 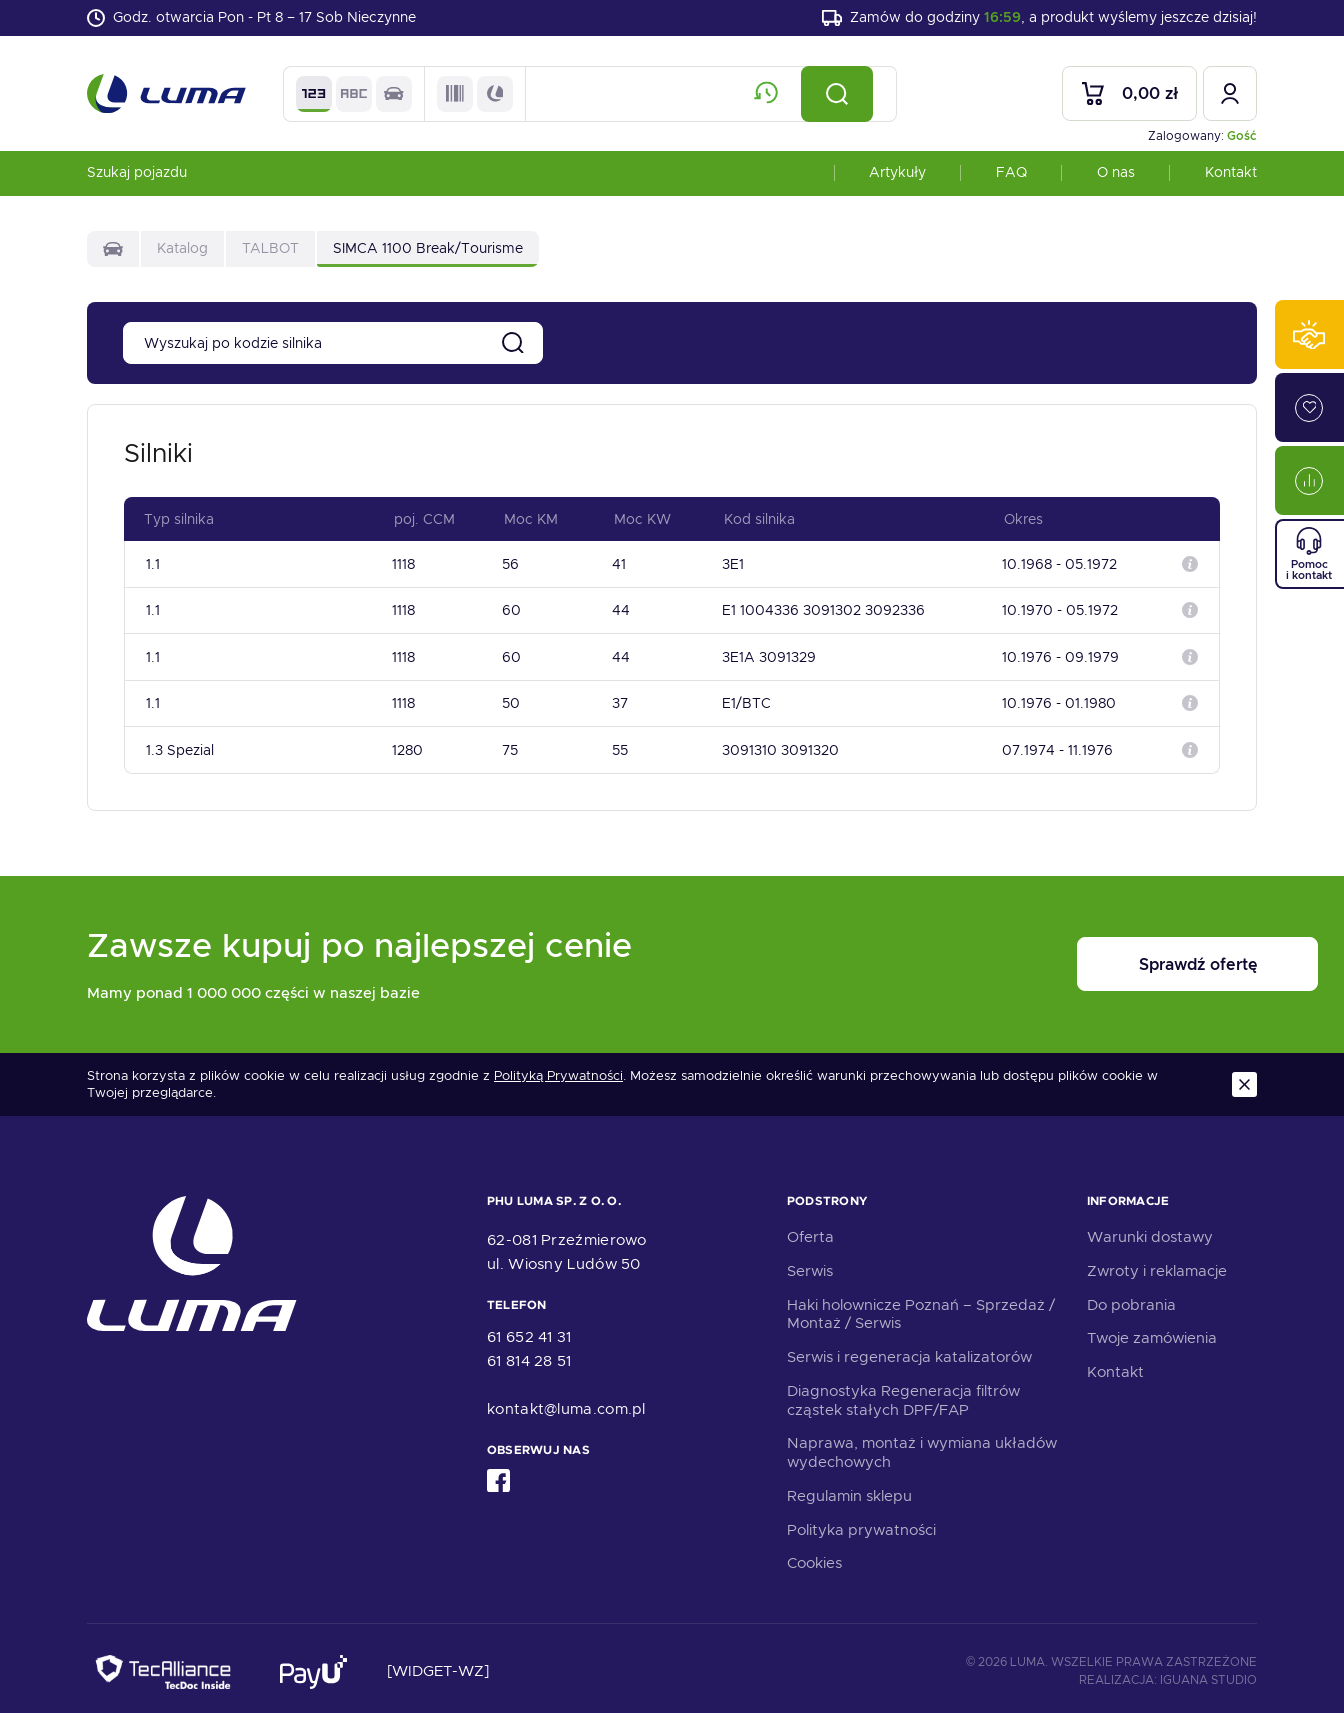 What do you see at coordinates (529, 1355) in the screenshot?
I see `61 814 28 51` at bounding box center [529, 1355].